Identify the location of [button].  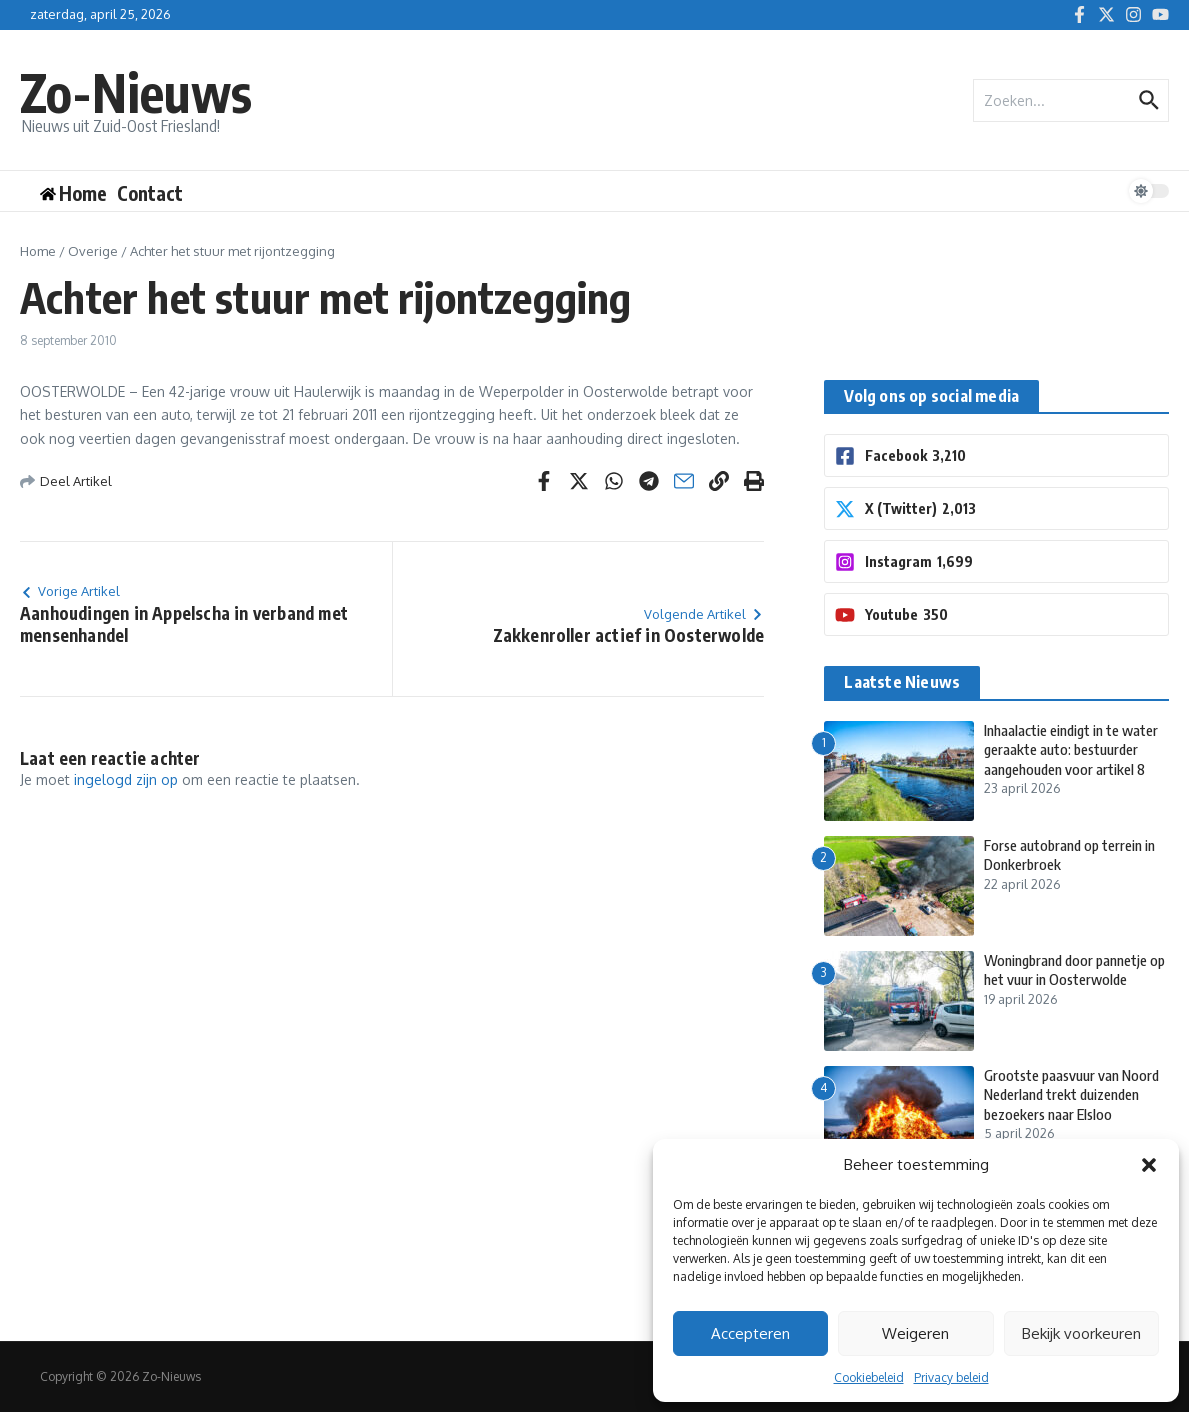
(1149, 1165).